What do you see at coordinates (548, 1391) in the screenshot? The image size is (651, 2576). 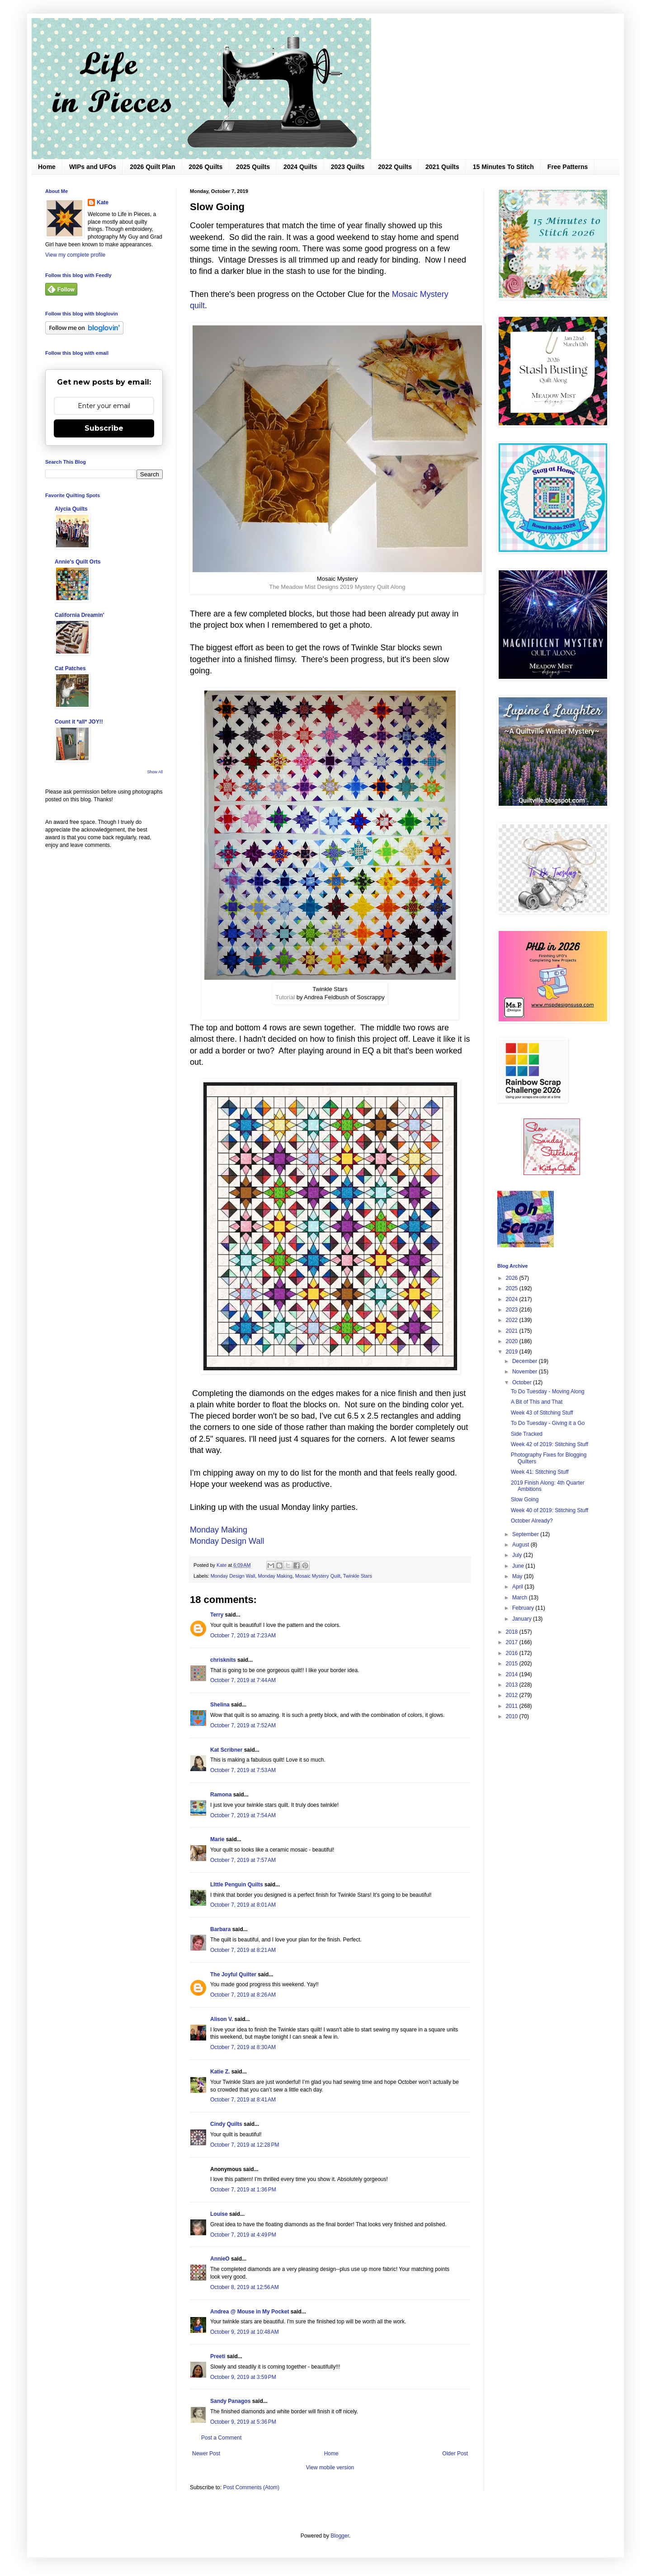 I see `To Do Tuesday - Moving Along` at bounding box center [548, 1391].